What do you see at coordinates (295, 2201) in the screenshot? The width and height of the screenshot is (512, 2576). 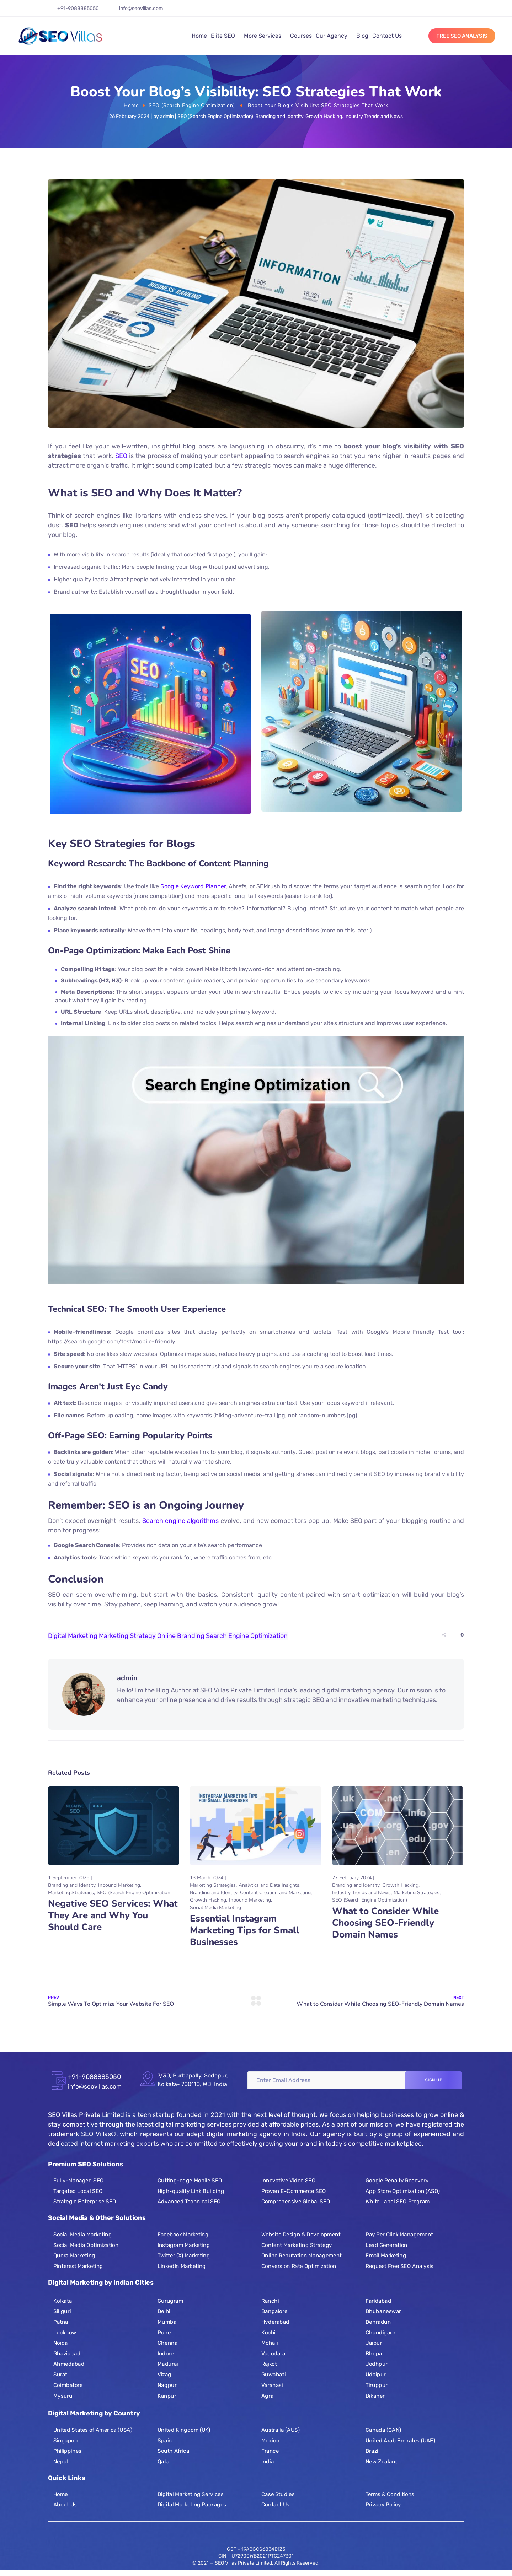 I see `Comprehensive Global SEO` at bounding box center [295, 2201].